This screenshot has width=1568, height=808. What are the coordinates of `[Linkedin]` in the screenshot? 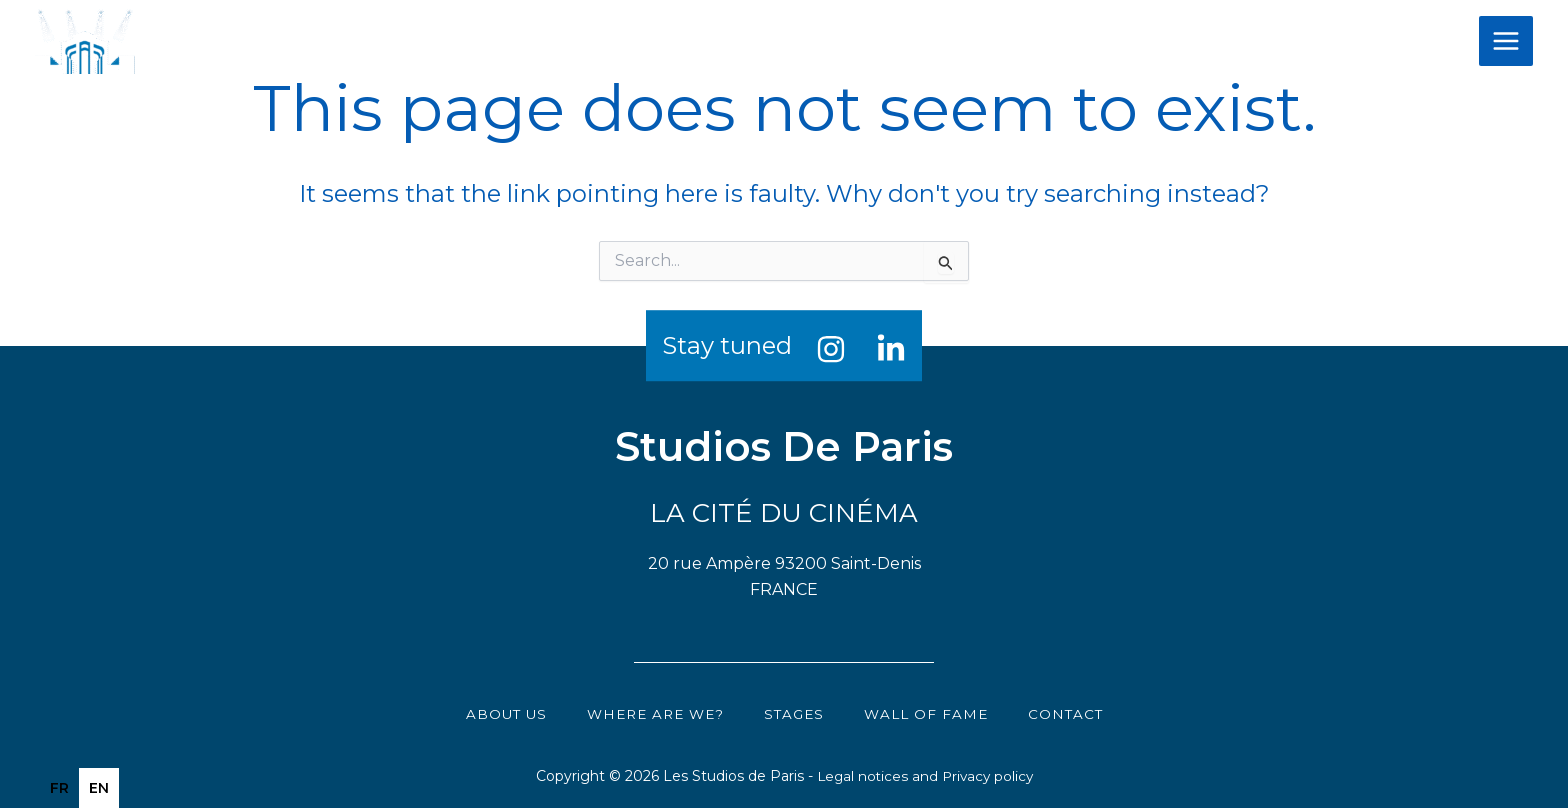 It's located at (891, 349).